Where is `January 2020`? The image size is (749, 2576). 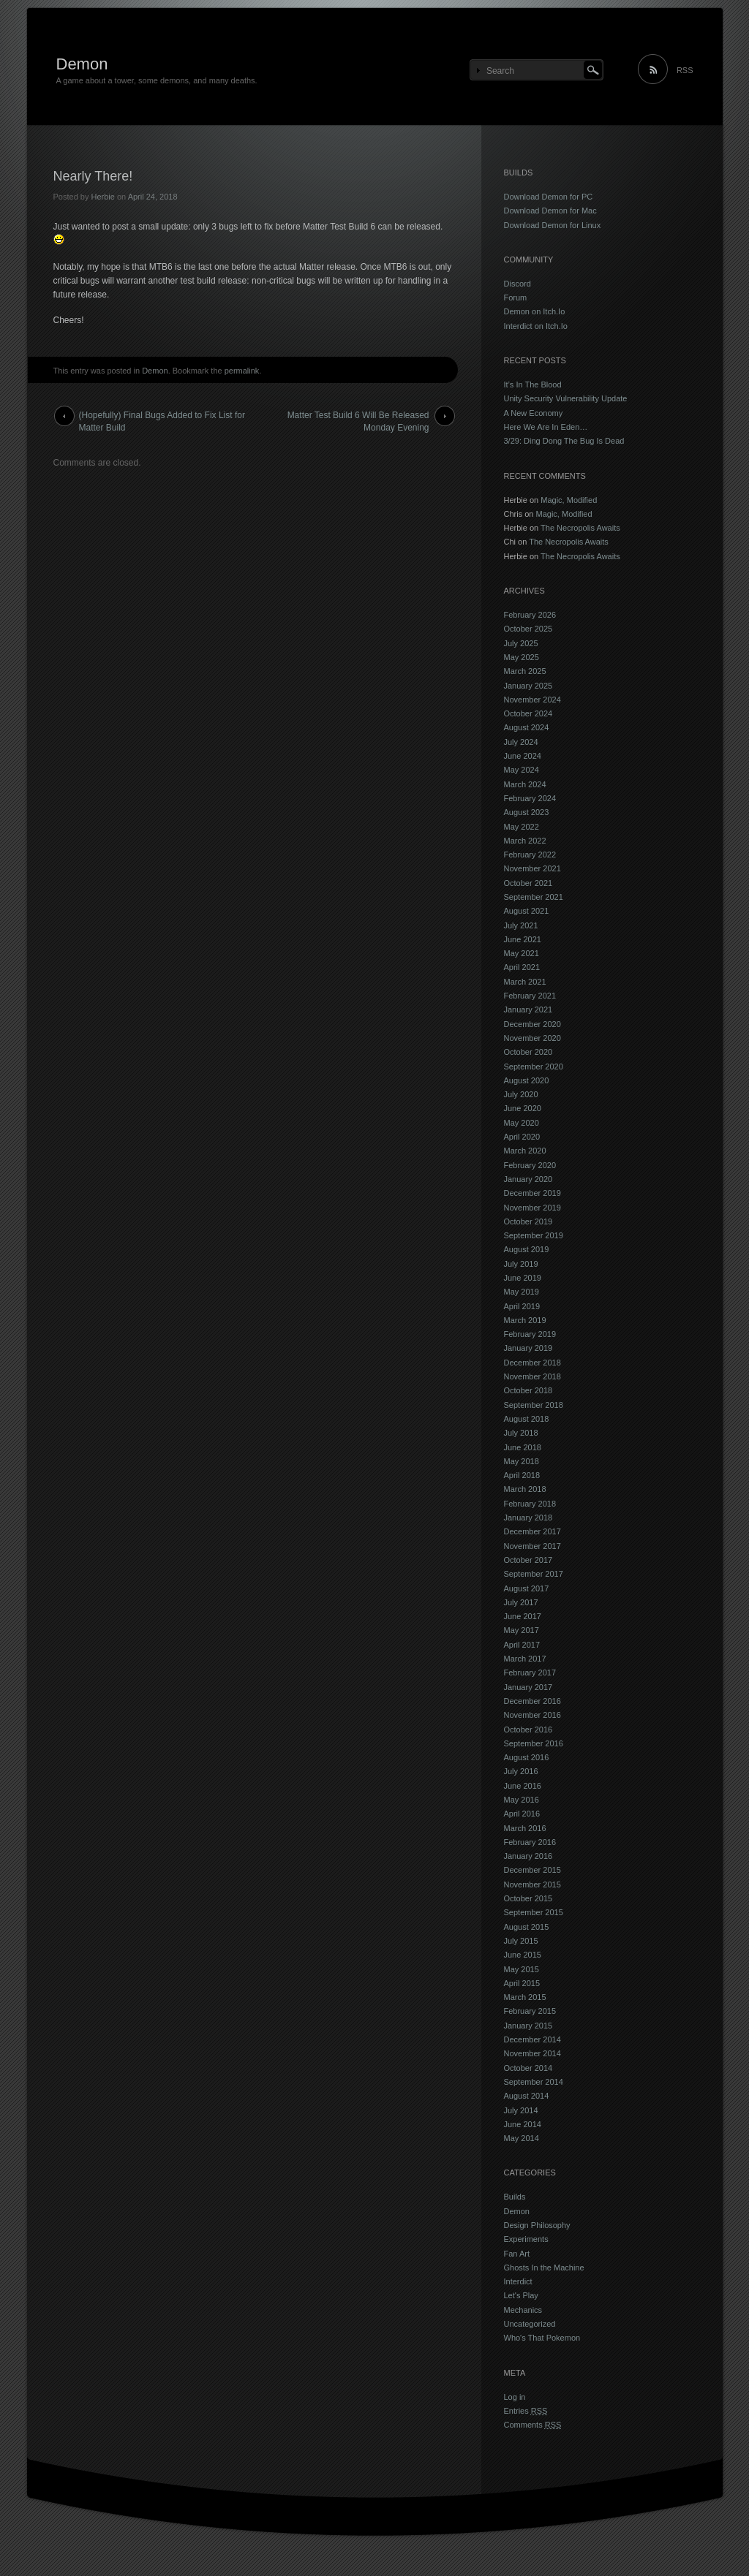
January 2020 is located at coordinates (528, 1179).